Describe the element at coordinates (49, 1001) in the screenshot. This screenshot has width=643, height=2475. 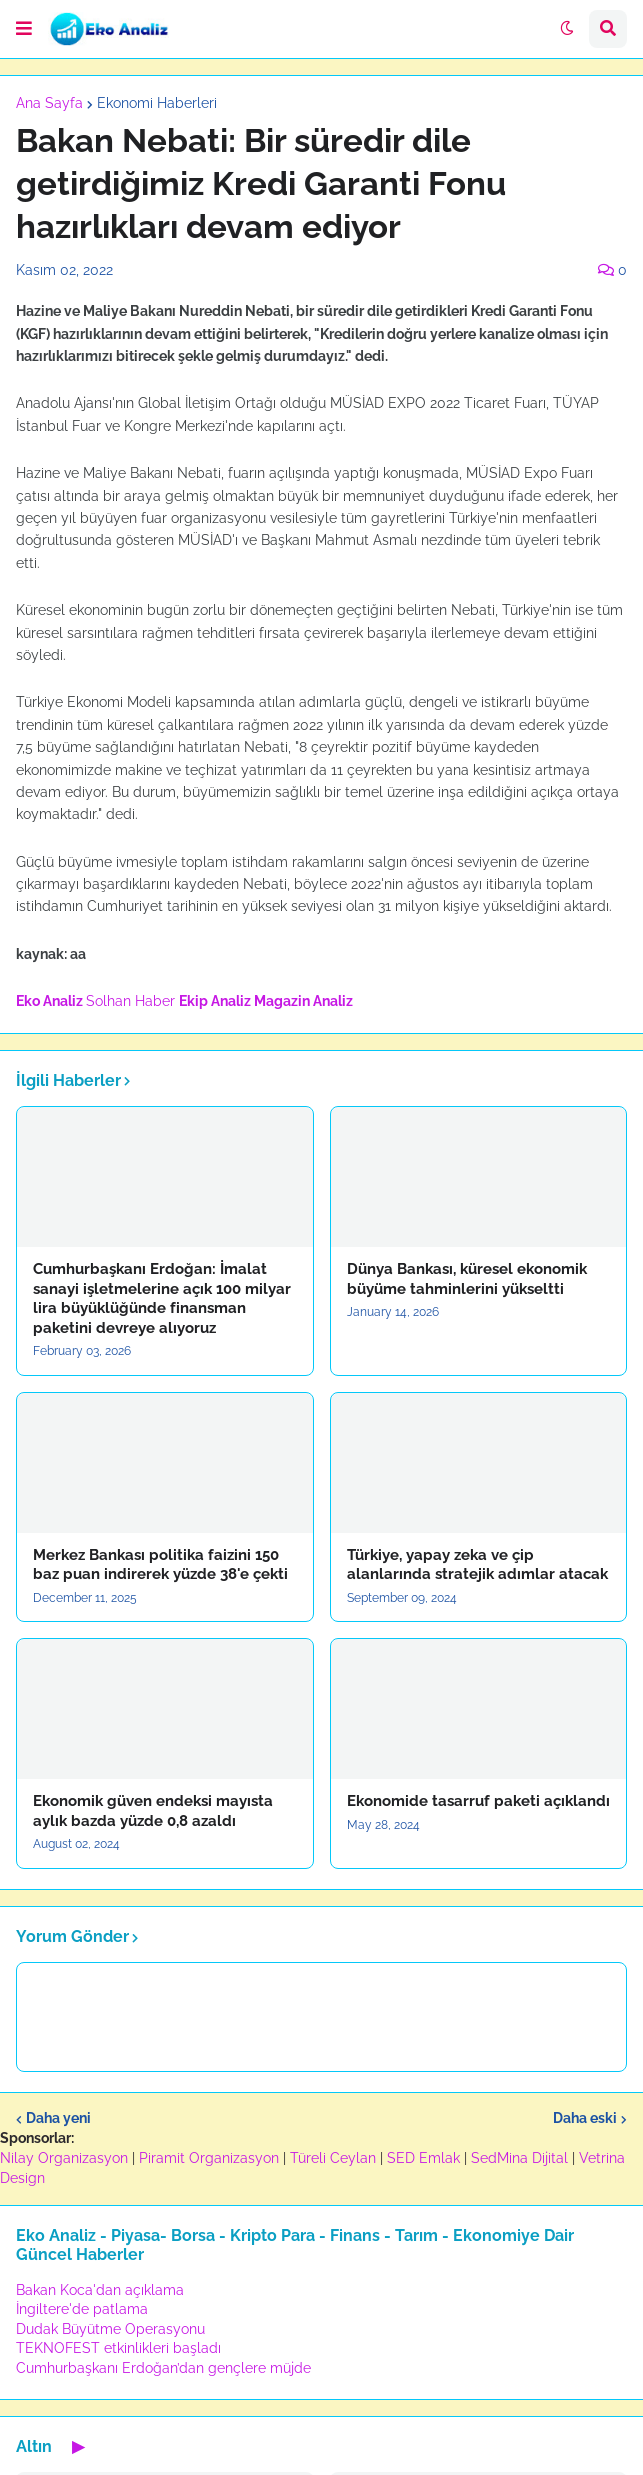
I see `Eko Analiz` at that location.